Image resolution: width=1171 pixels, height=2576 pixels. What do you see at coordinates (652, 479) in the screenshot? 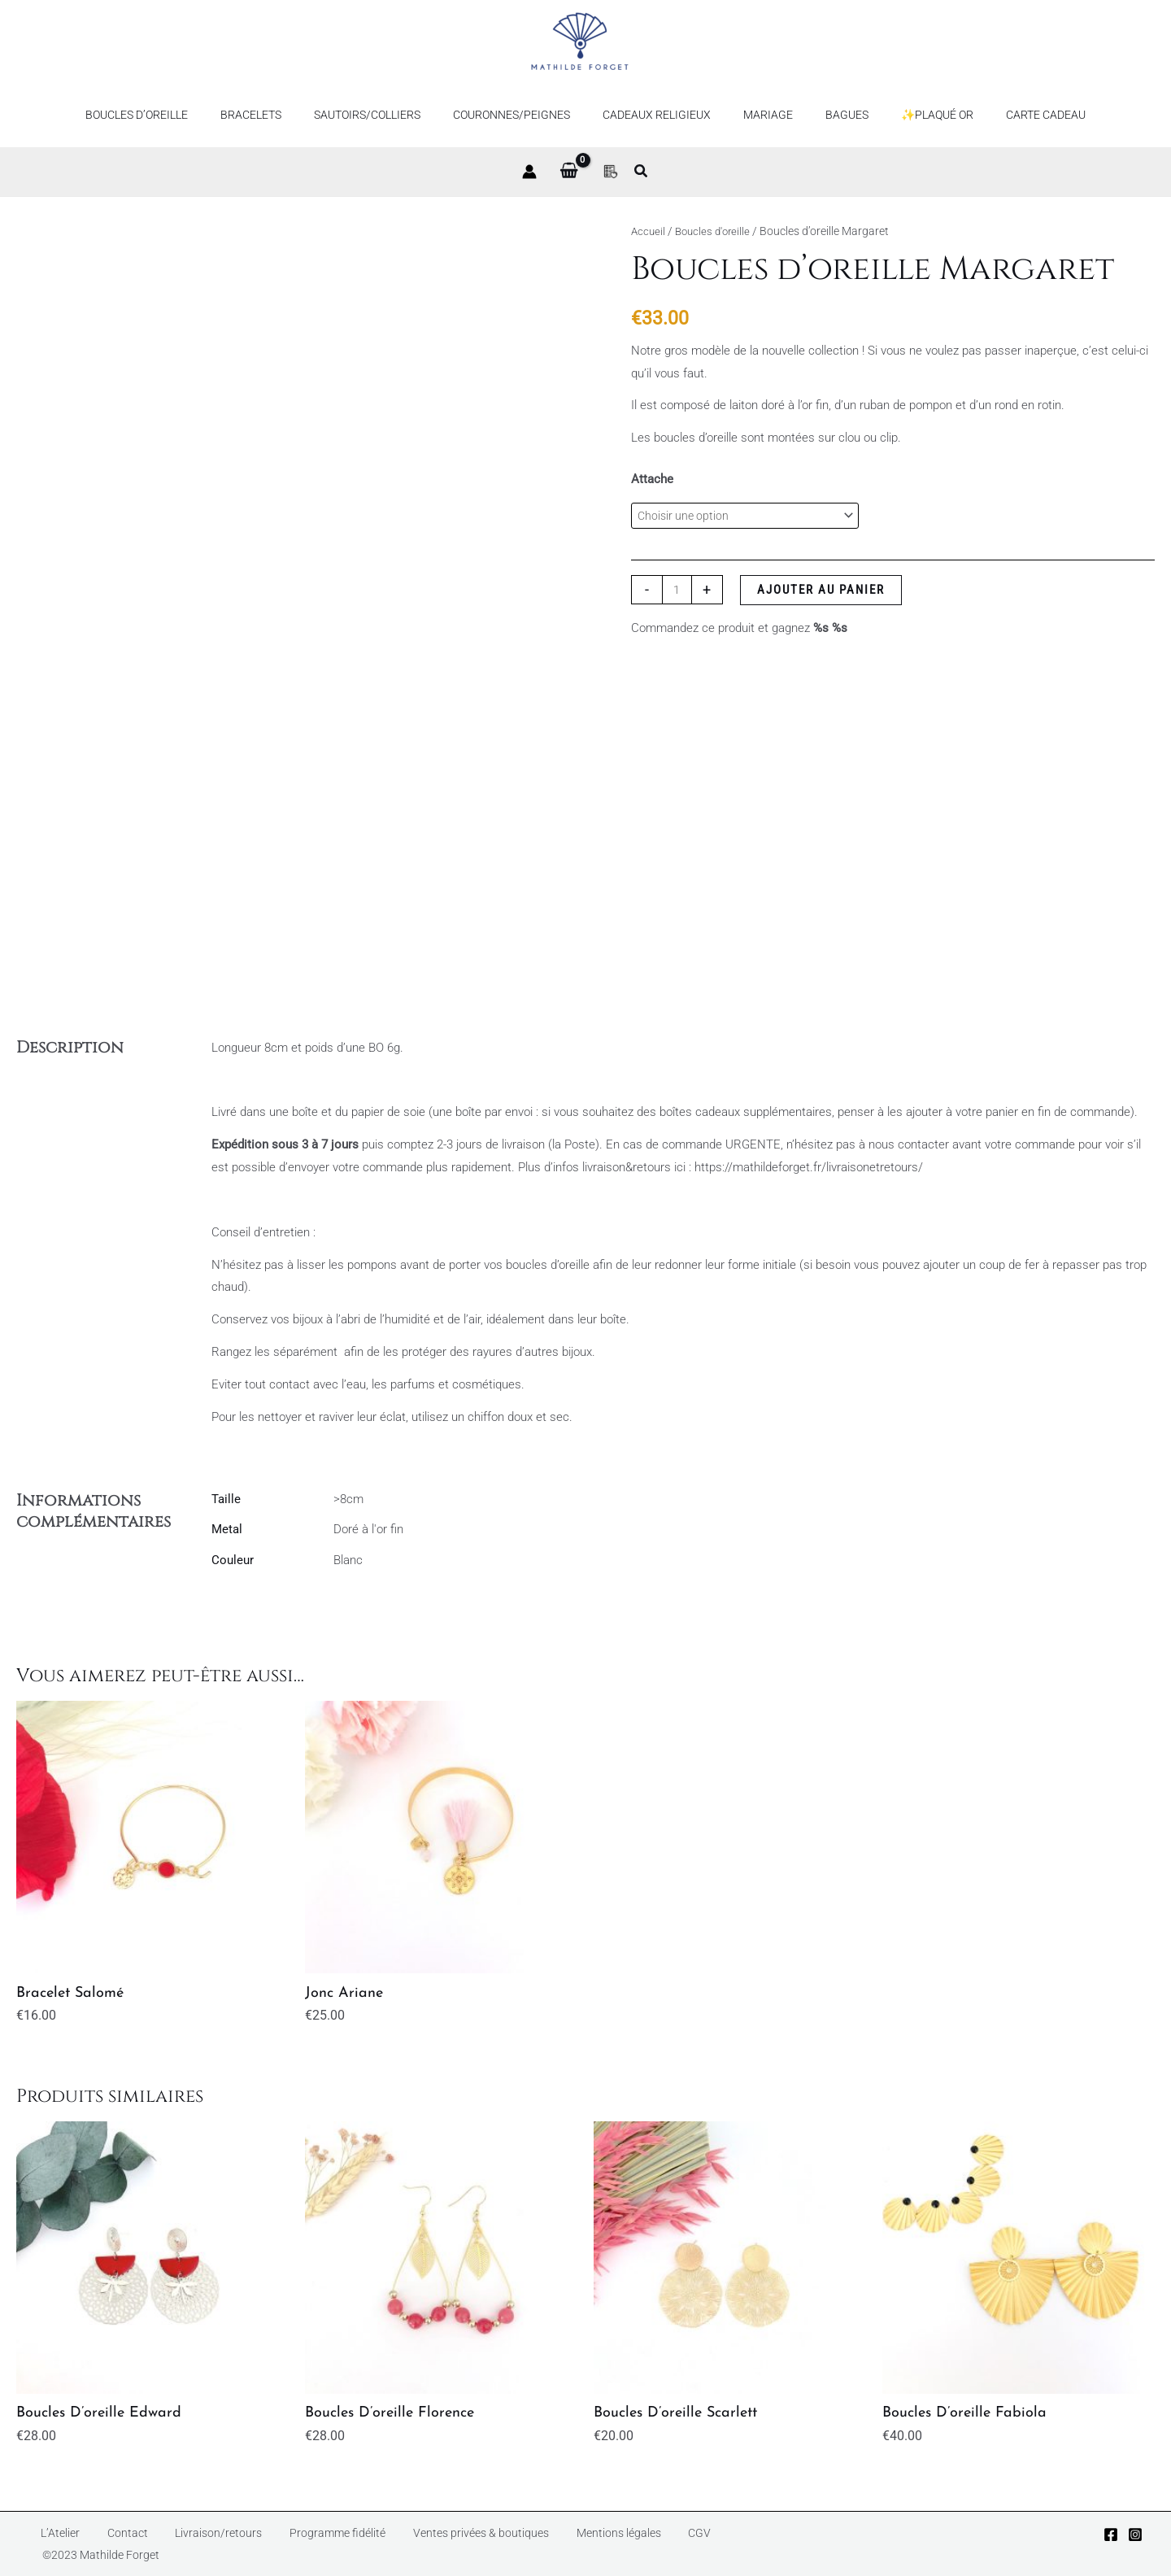
I see `Attache` at bounding box center [652, 479].